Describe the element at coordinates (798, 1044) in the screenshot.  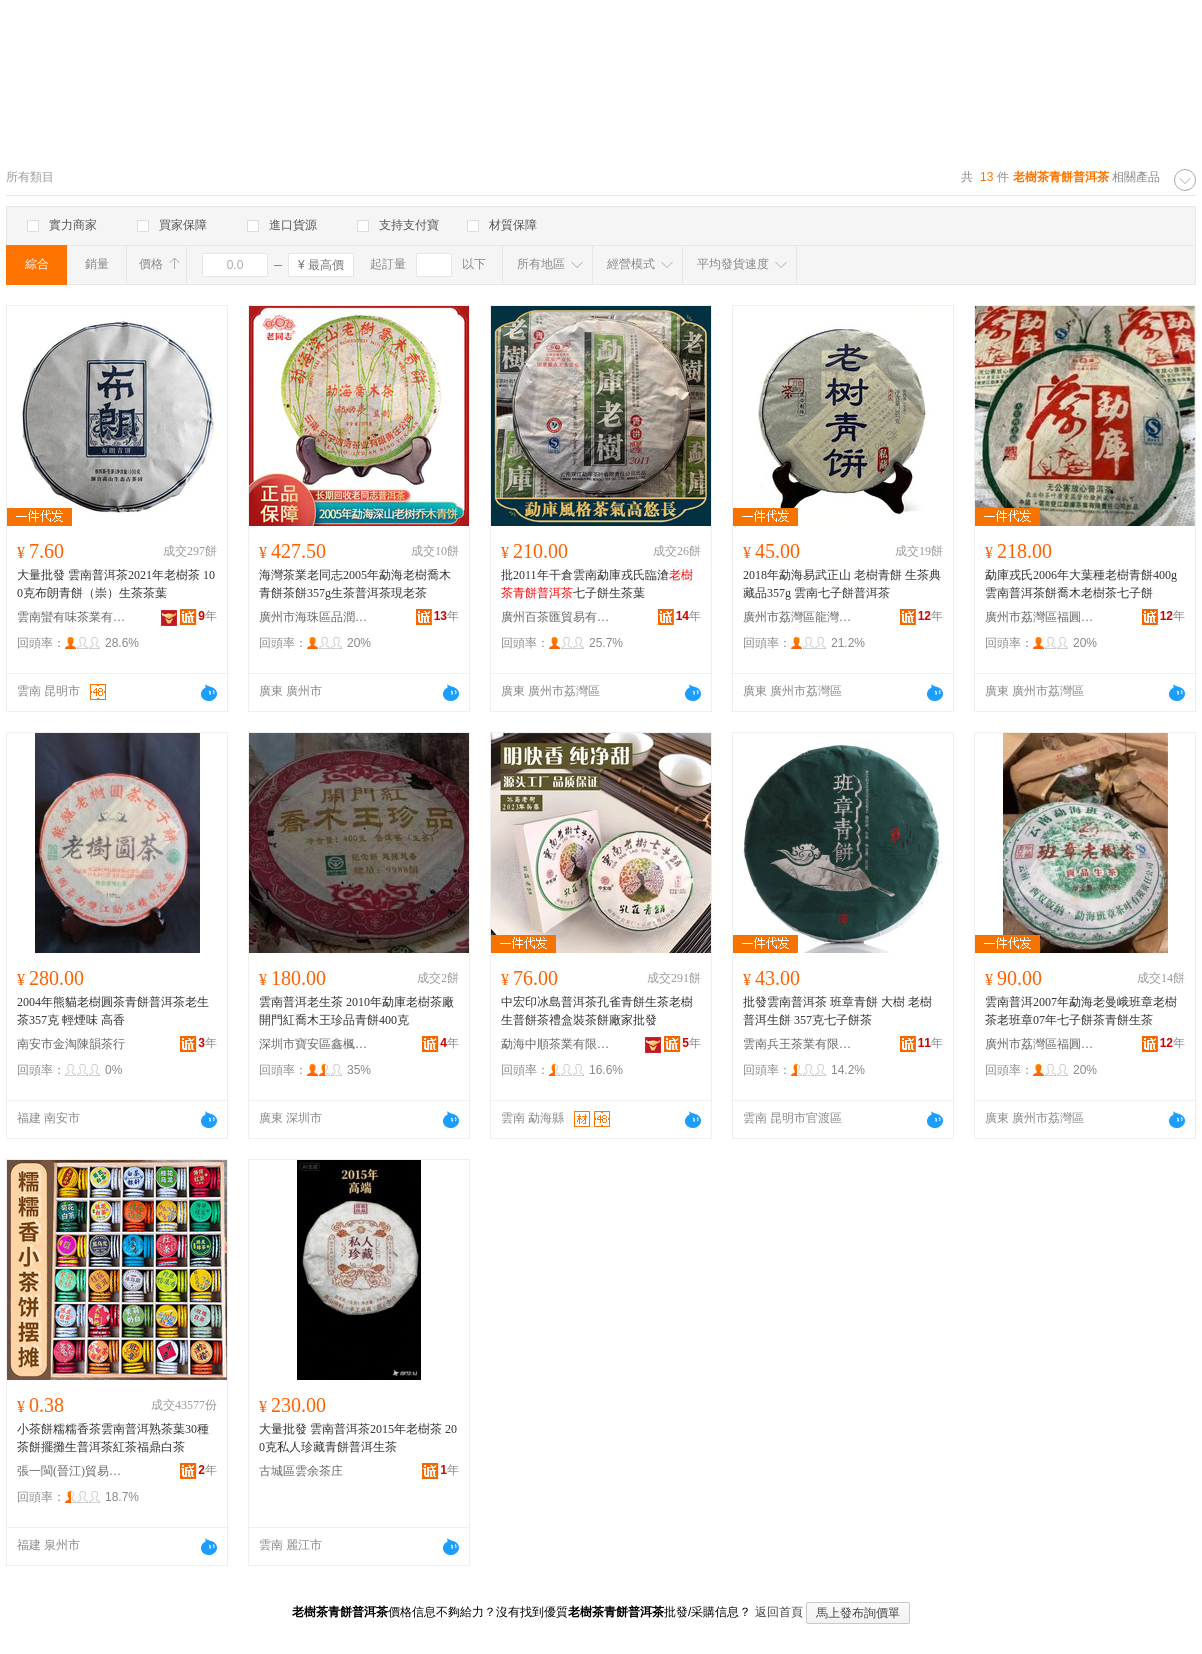
I see `雲南兵王茶業有限公司` at that location.